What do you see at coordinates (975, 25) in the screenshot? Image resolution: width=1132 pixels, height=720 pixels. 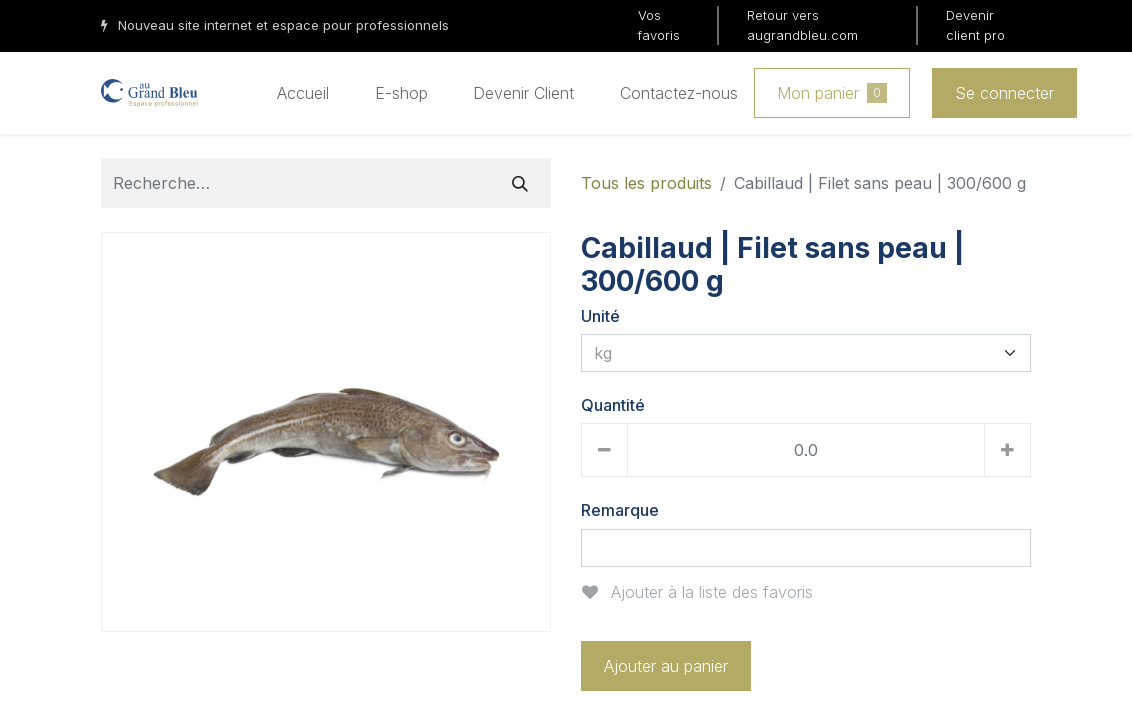 I see `Devenir client pro` at bounding box center [975, 25].